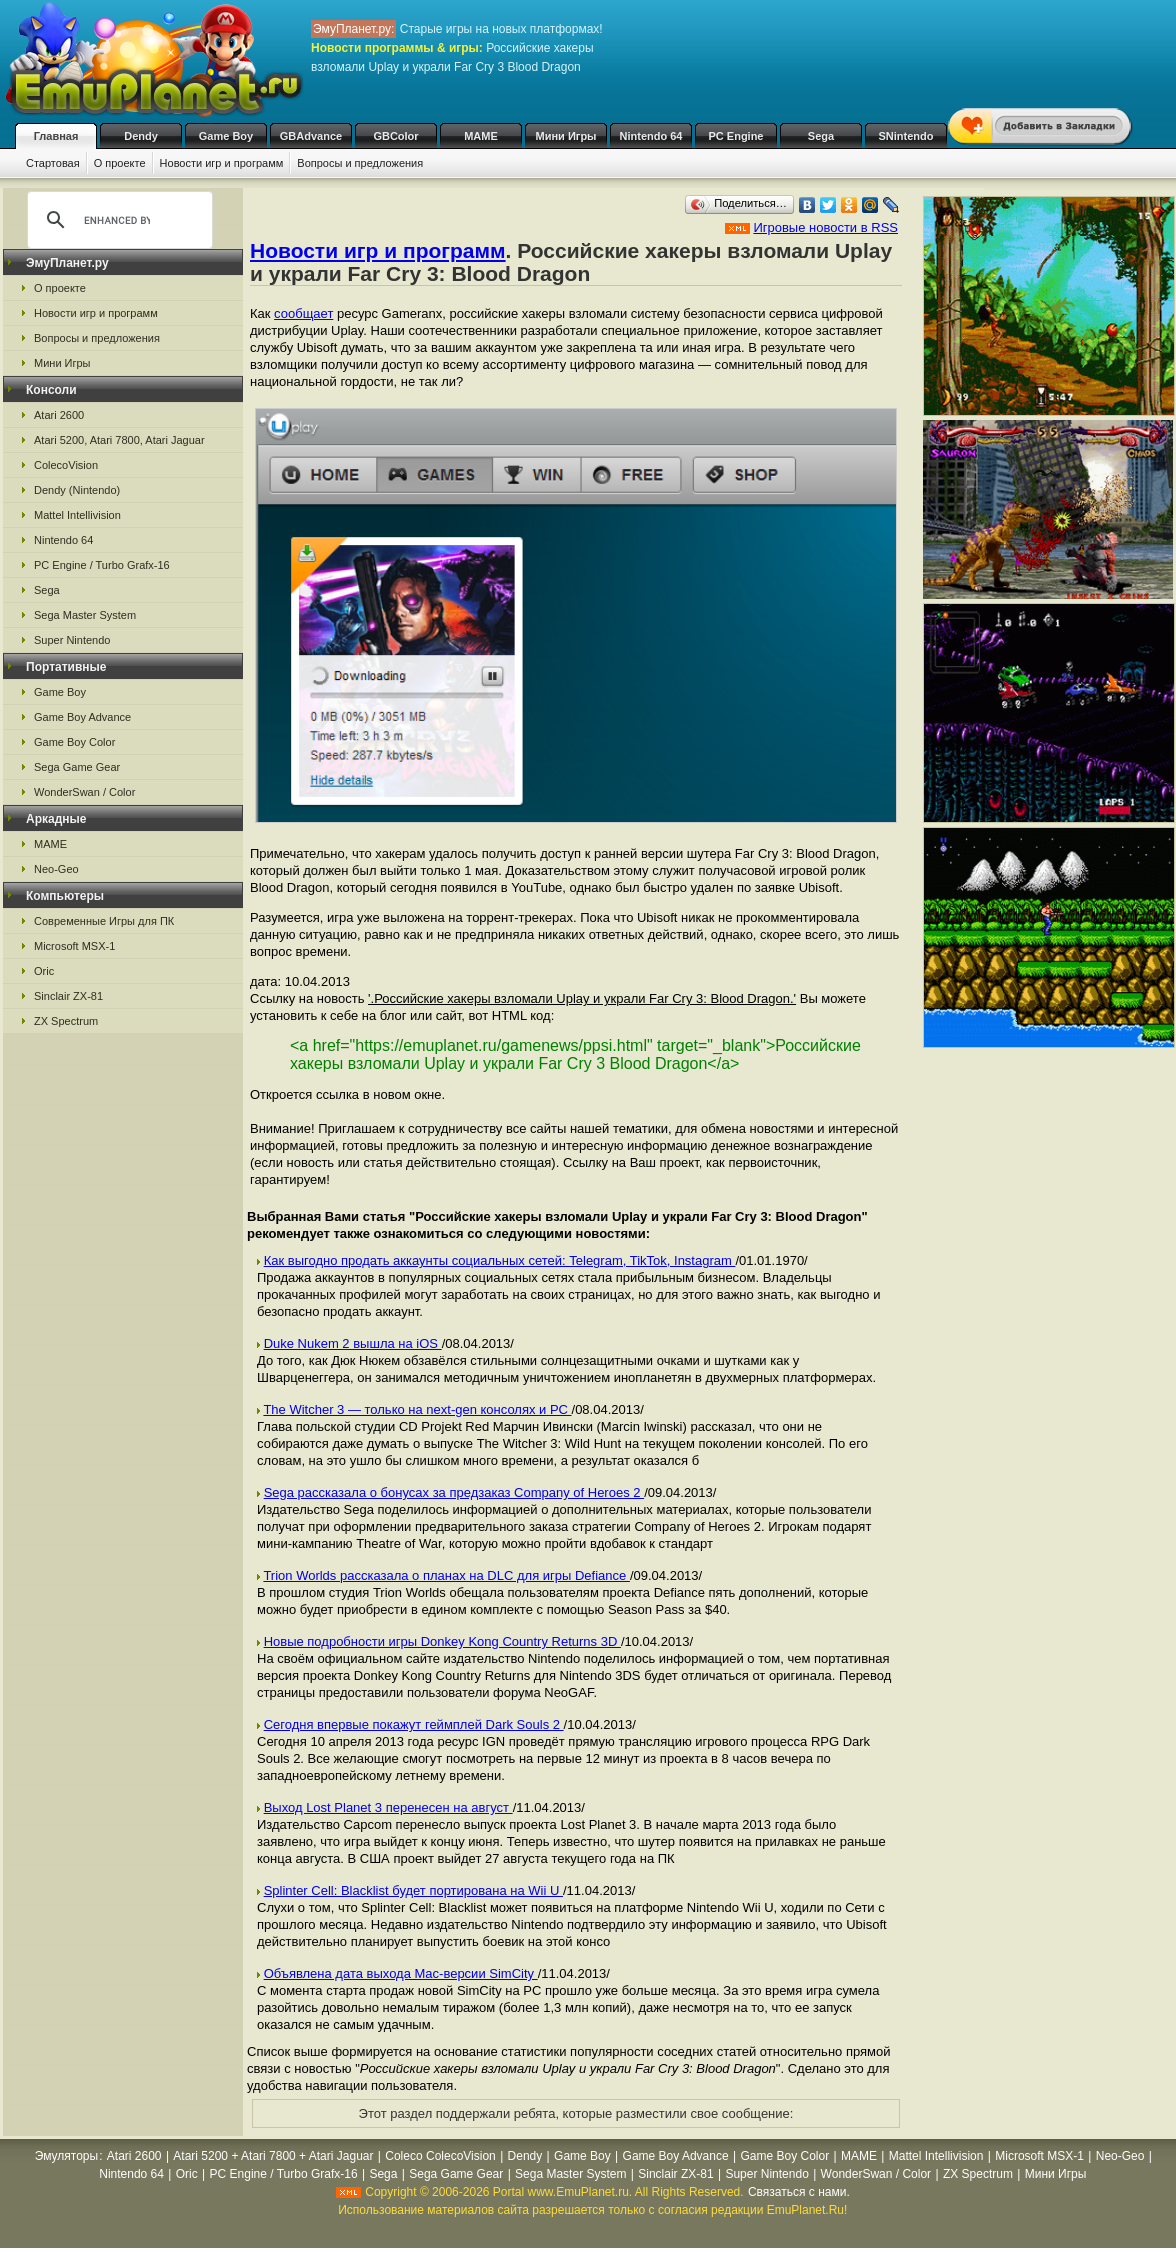 This screenshot has width=1176, height=2253. I want to click on Мини Игры, so click(566, 136).